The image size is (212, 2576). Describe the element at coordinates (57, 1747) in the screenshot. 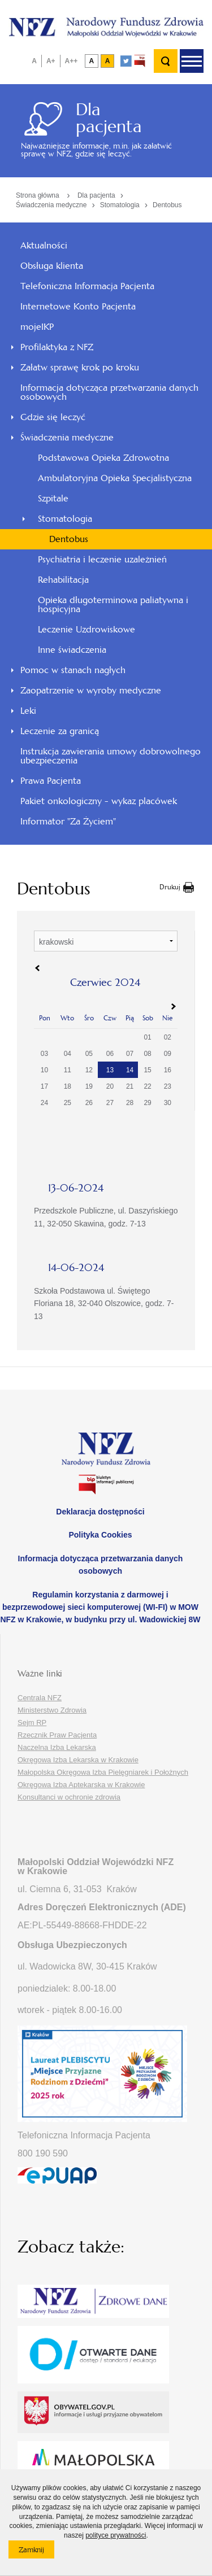

I see `Naczelna Izba Lekarska` at that location.